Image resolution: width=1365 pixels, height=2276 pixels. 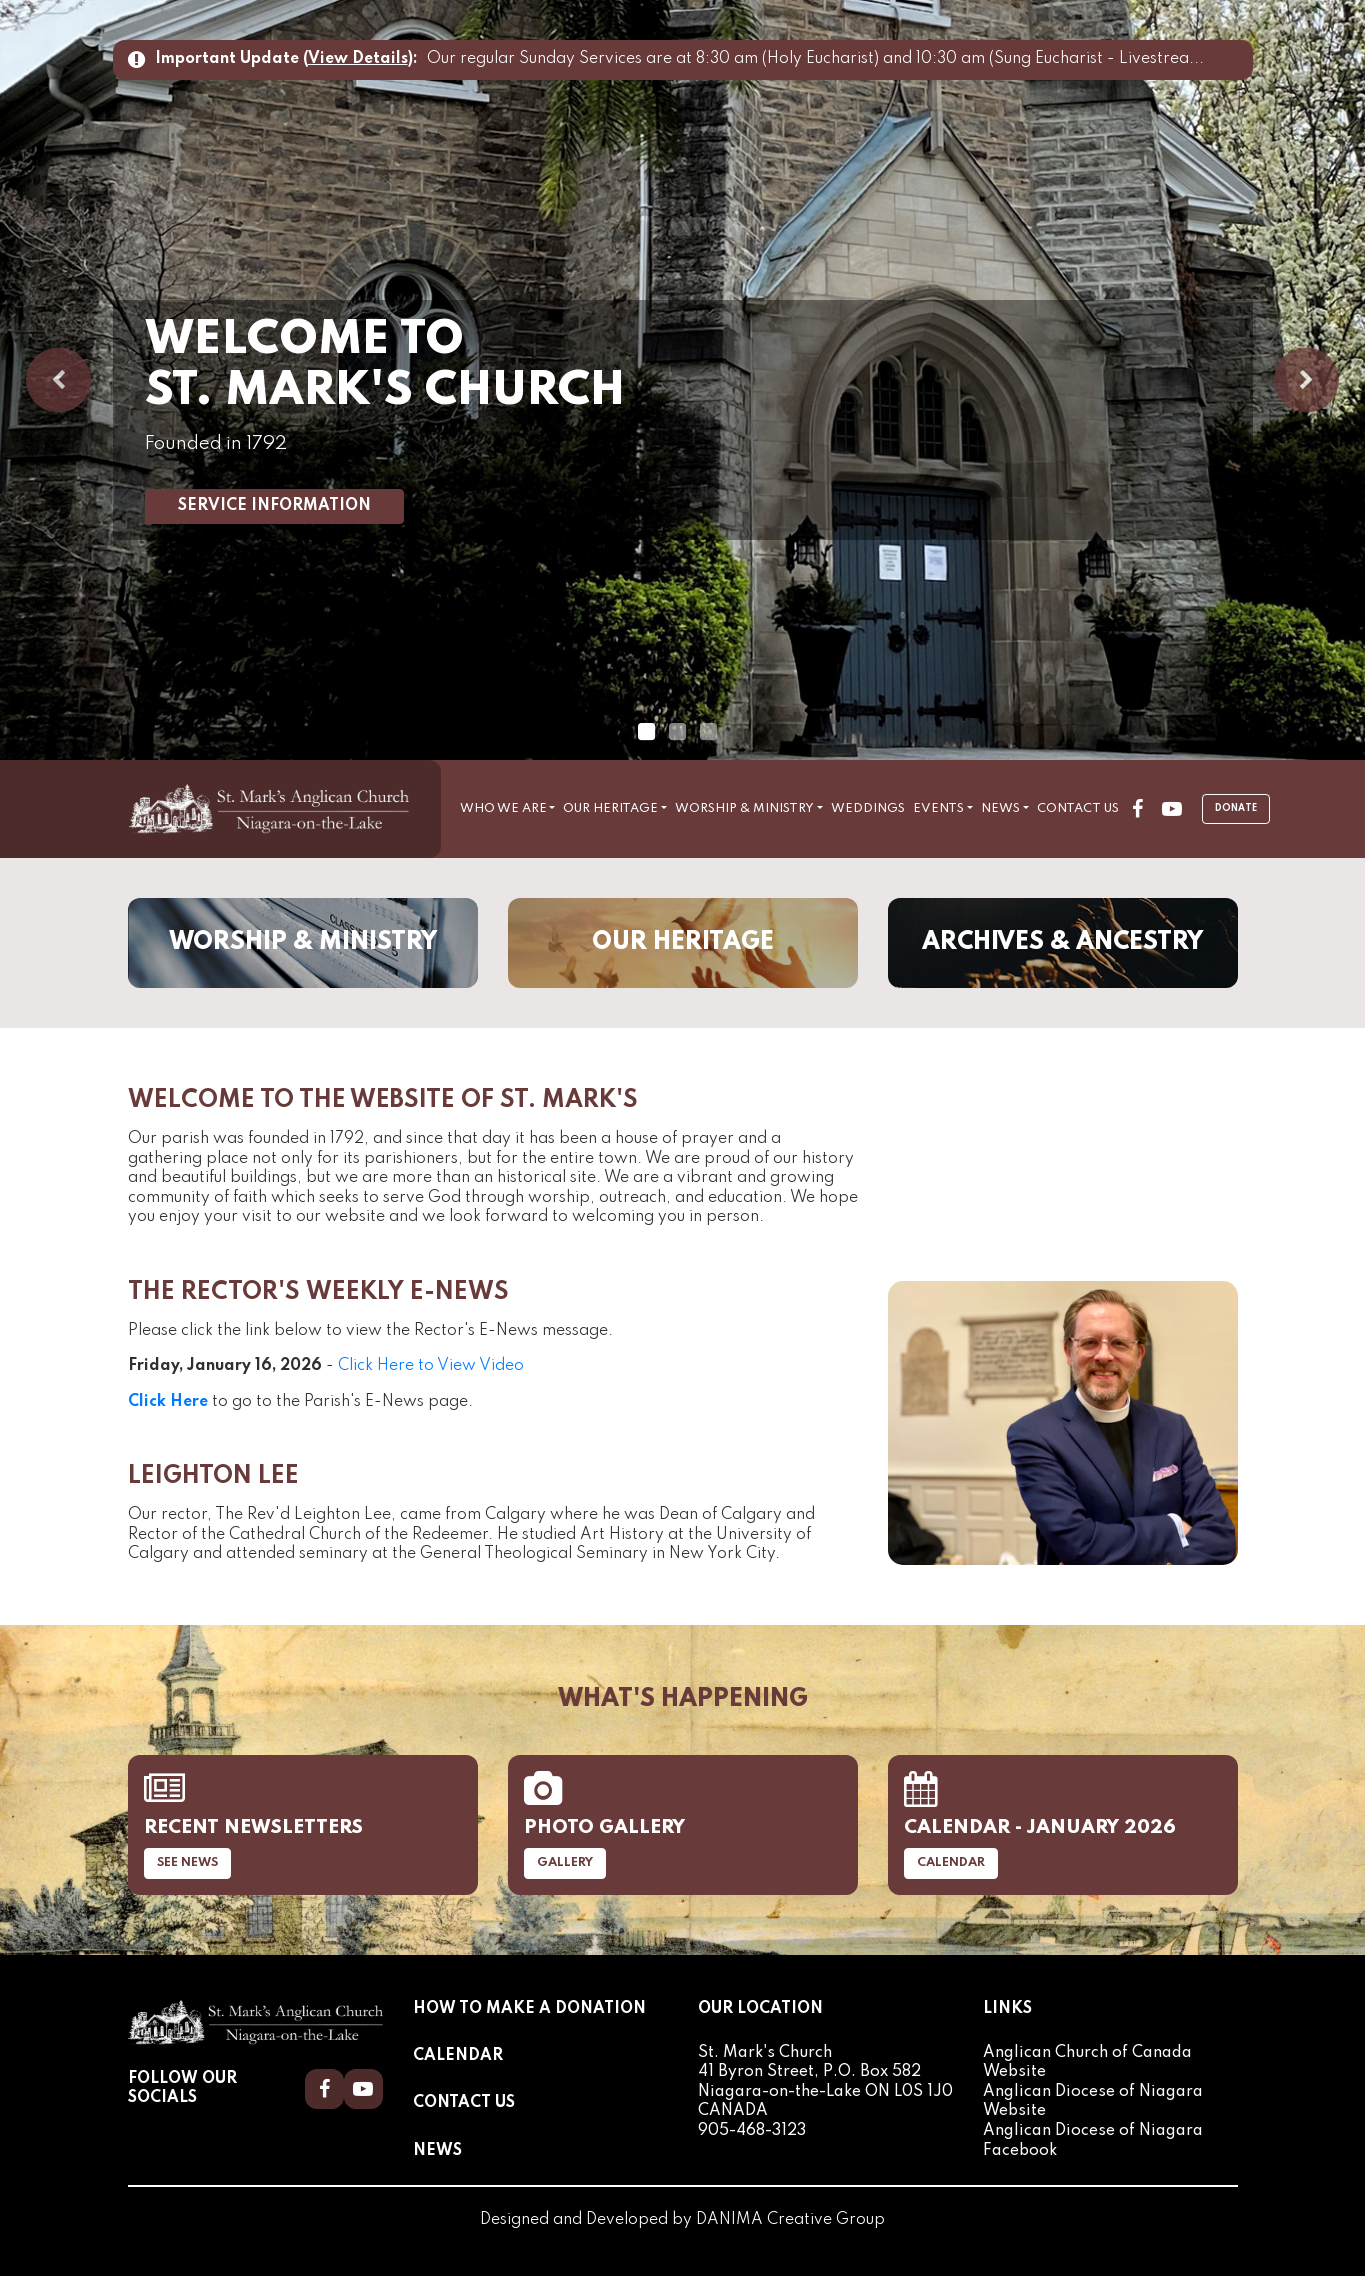 What do you see at coordinates (187, 1862) in the screenshot?
I see `See News` at bounding box center [187, 1862].